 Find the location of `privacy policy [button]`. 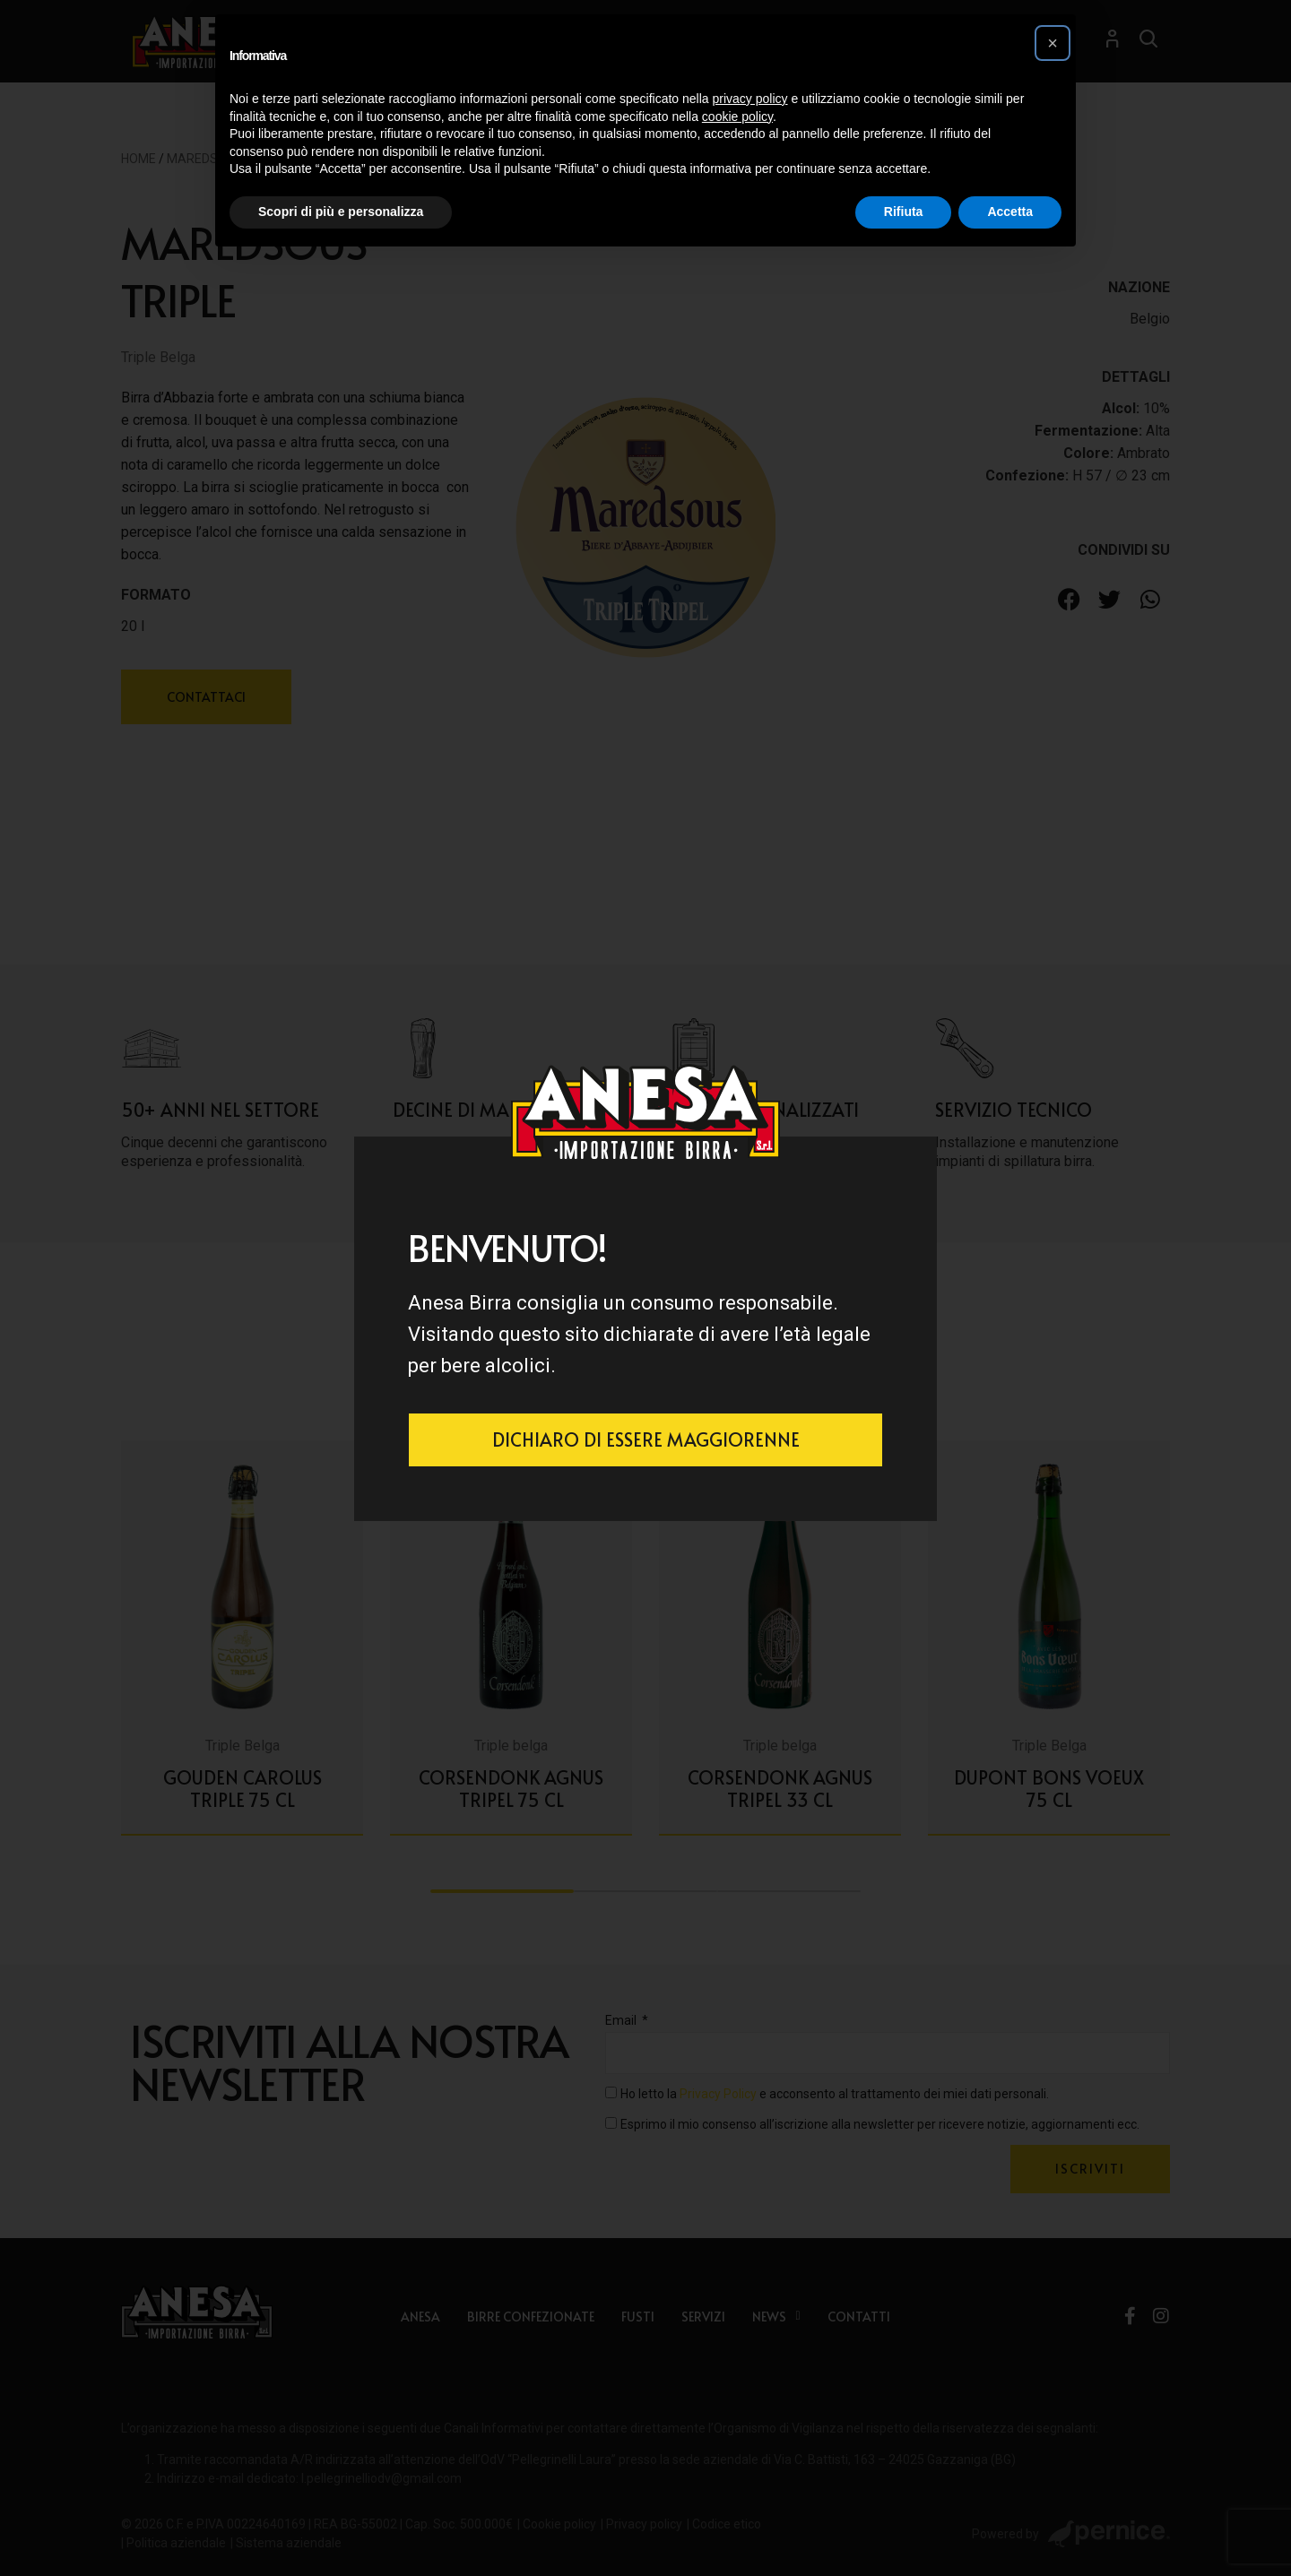

privacy policy [button] is located at coordinates (750, 98).